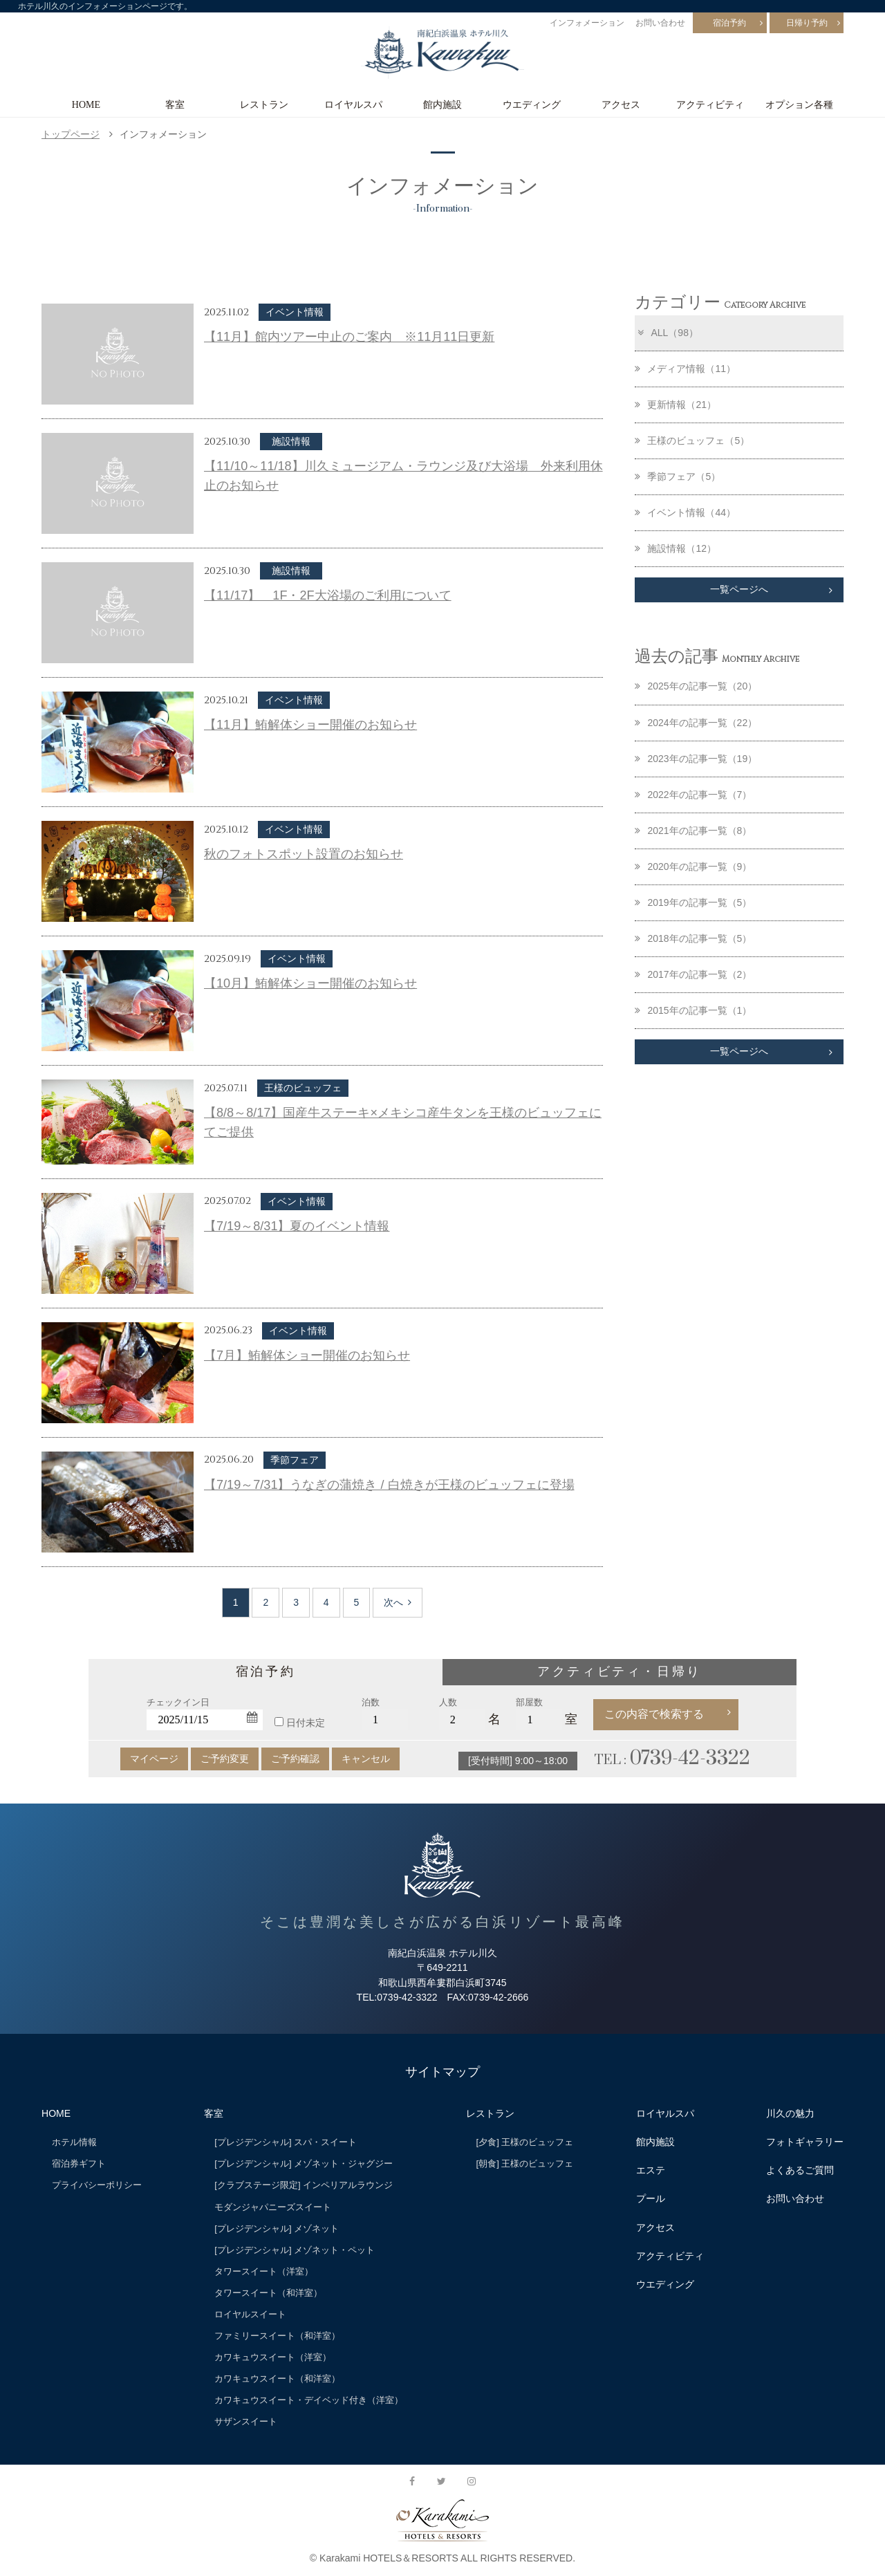 This screenshot has width=885, height=2576. I want to click on 【10月】鮪解体ショー開催のお知らせ, so click(310, 983).